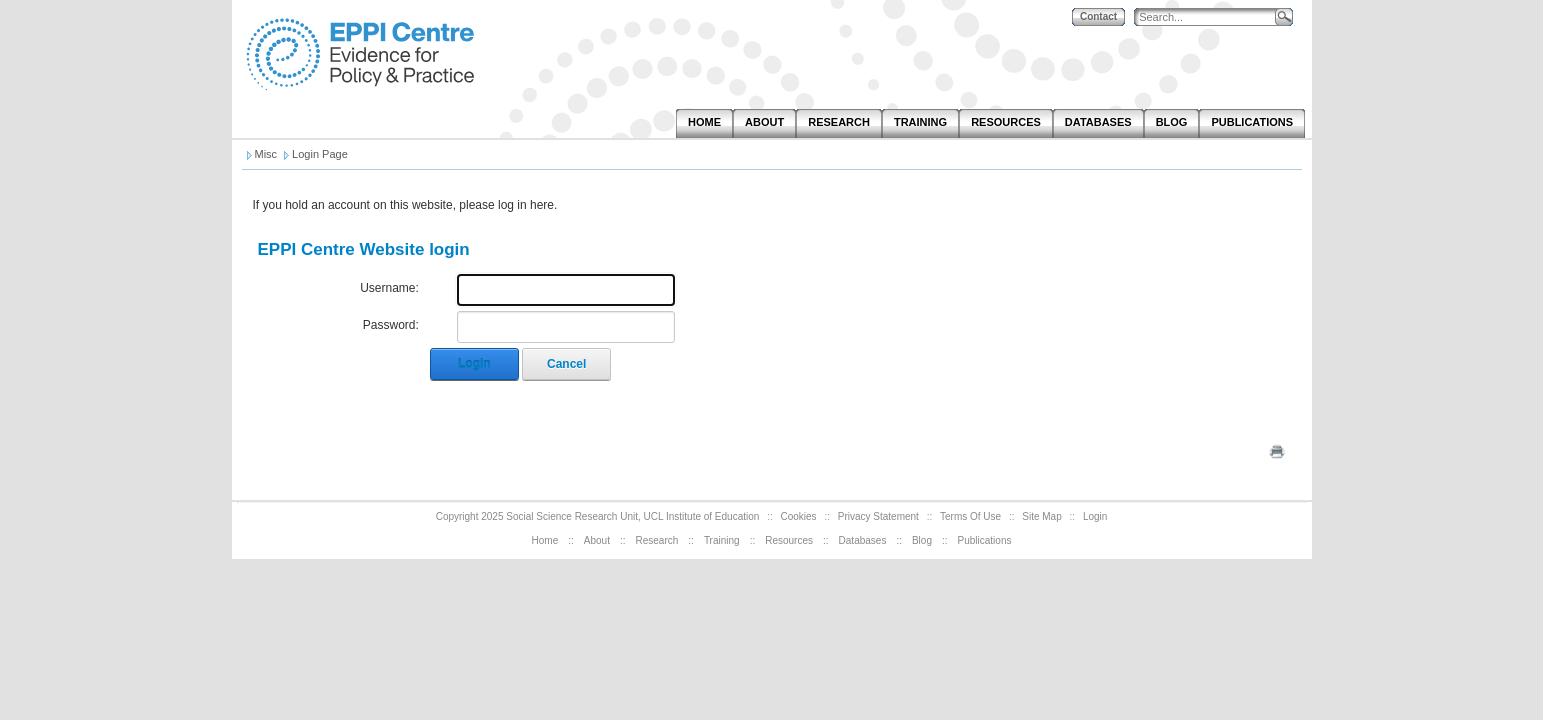 This screenshot has width=1543, height=720. I want to click on Site Map, so click(1041, 516).